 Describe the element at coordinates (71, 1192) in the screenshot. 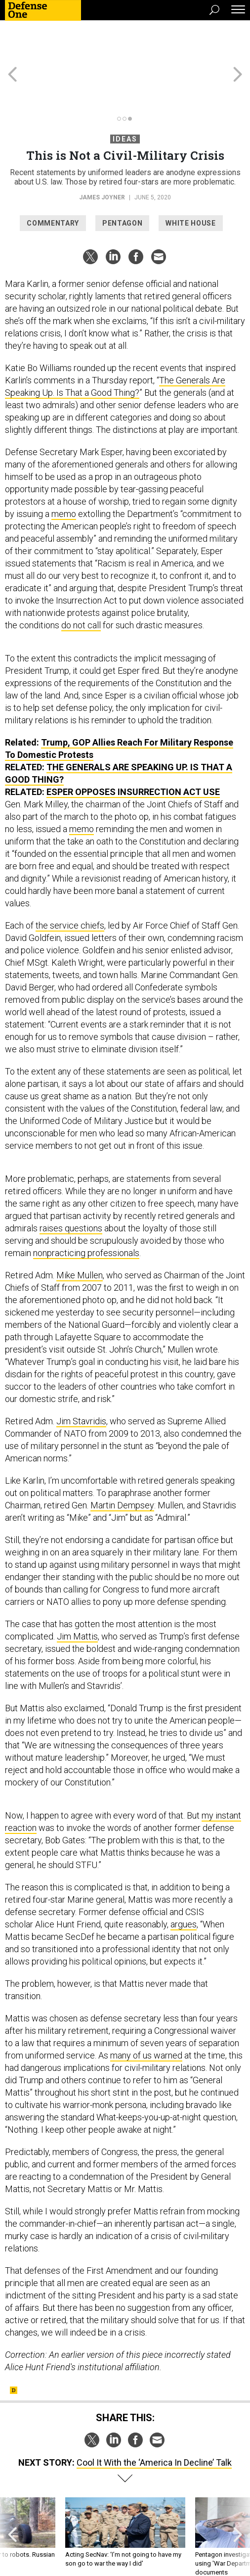

I see `raises questions` at that location.